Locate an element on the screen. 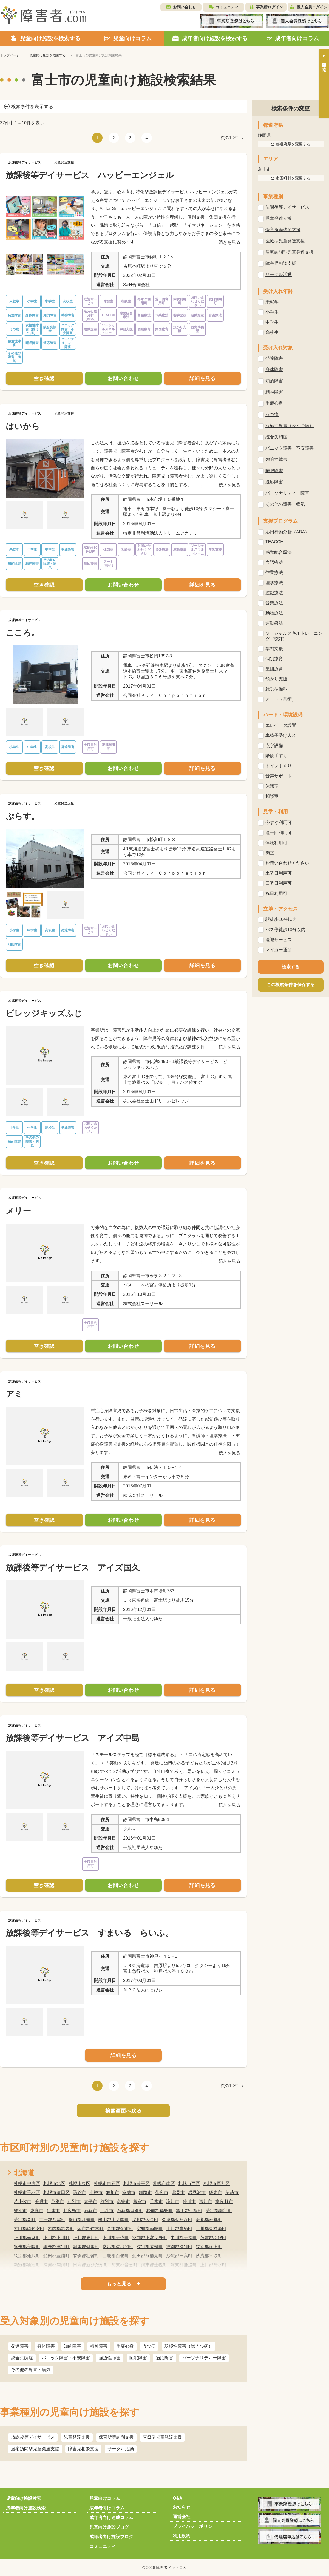 Image resolution: width=329 pixels, height=2576 pixels. 紋別郡遠軽町 is located at coordinates (150, 2246).